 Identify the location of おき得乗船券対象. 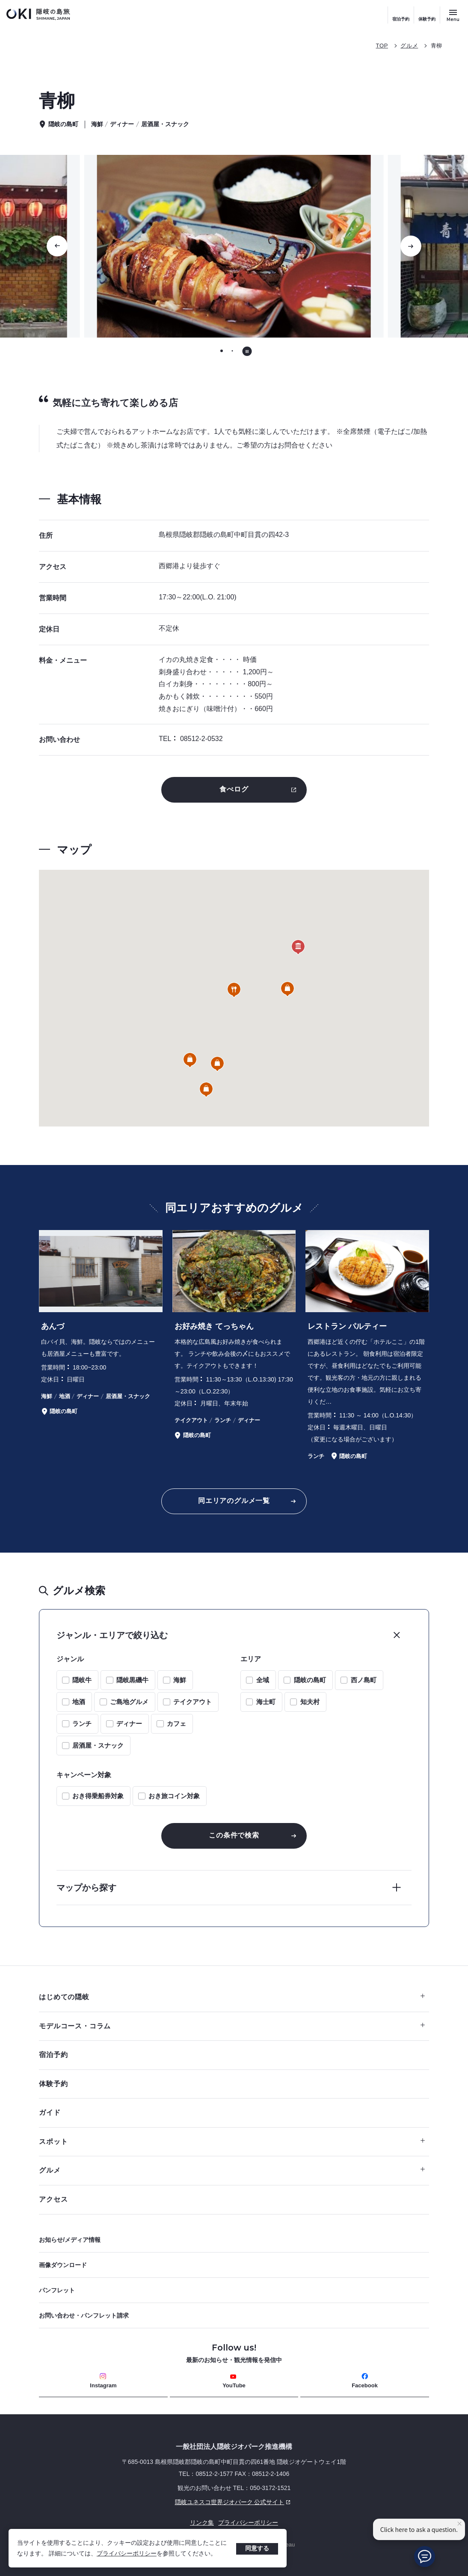
(98, 1795).